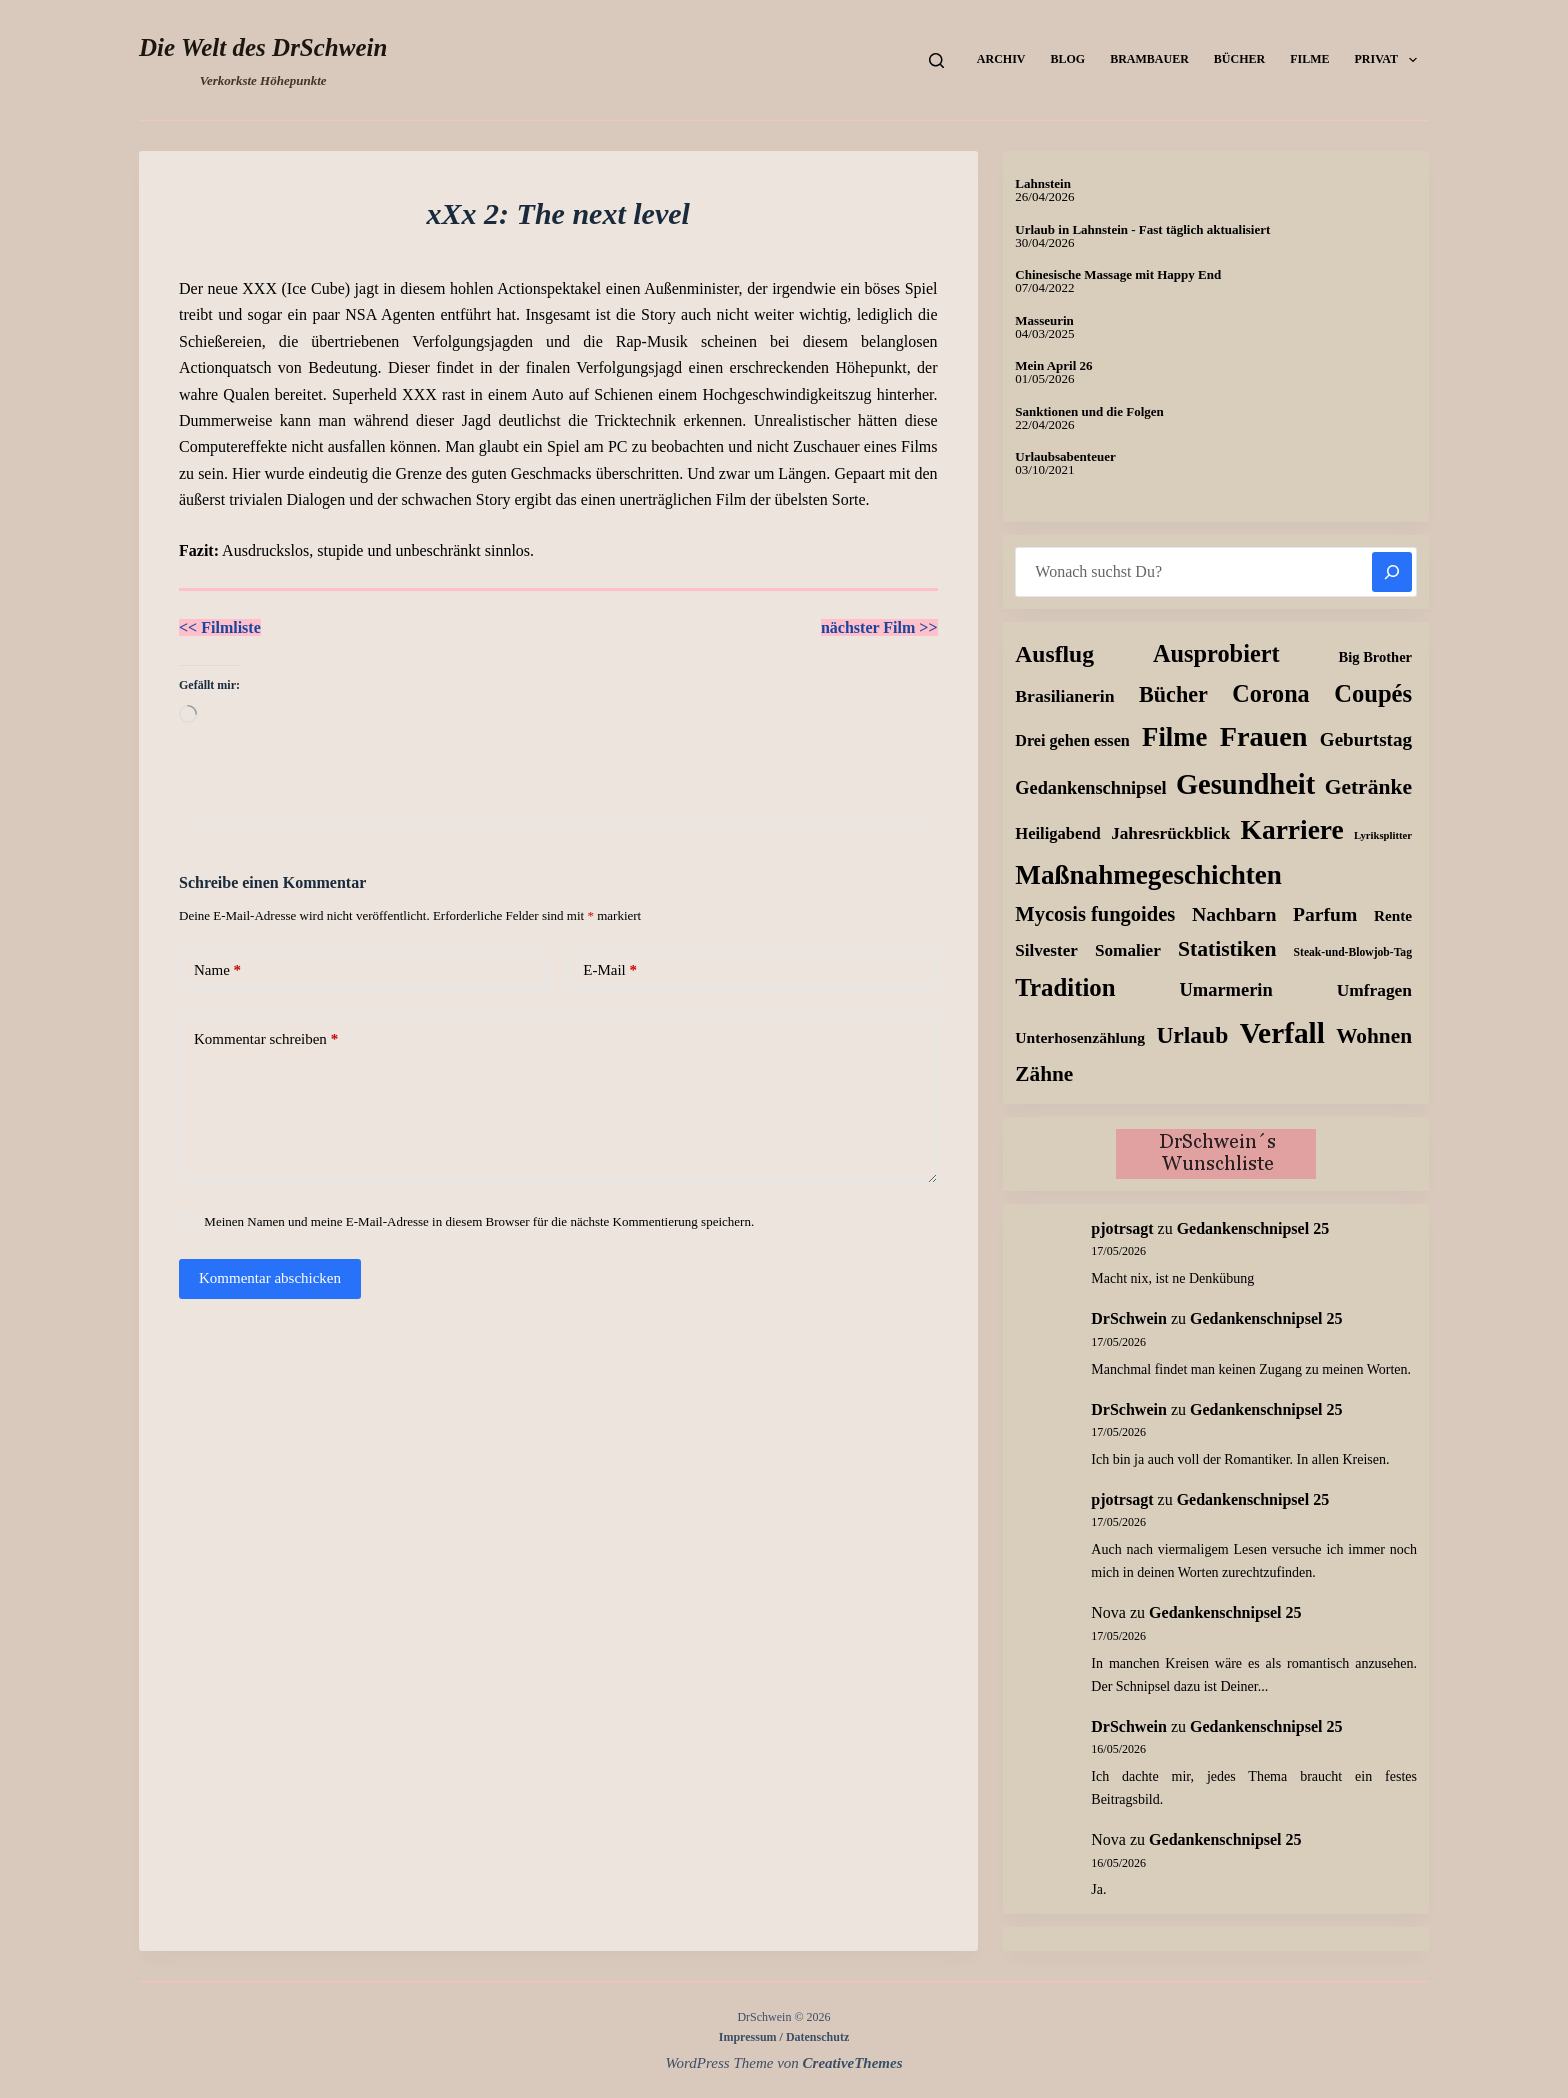  Describe the element at coordinates (1227, 949) in the screenshot. I see `Statistiken [Statistiken (65 Einträge)]` at that location.